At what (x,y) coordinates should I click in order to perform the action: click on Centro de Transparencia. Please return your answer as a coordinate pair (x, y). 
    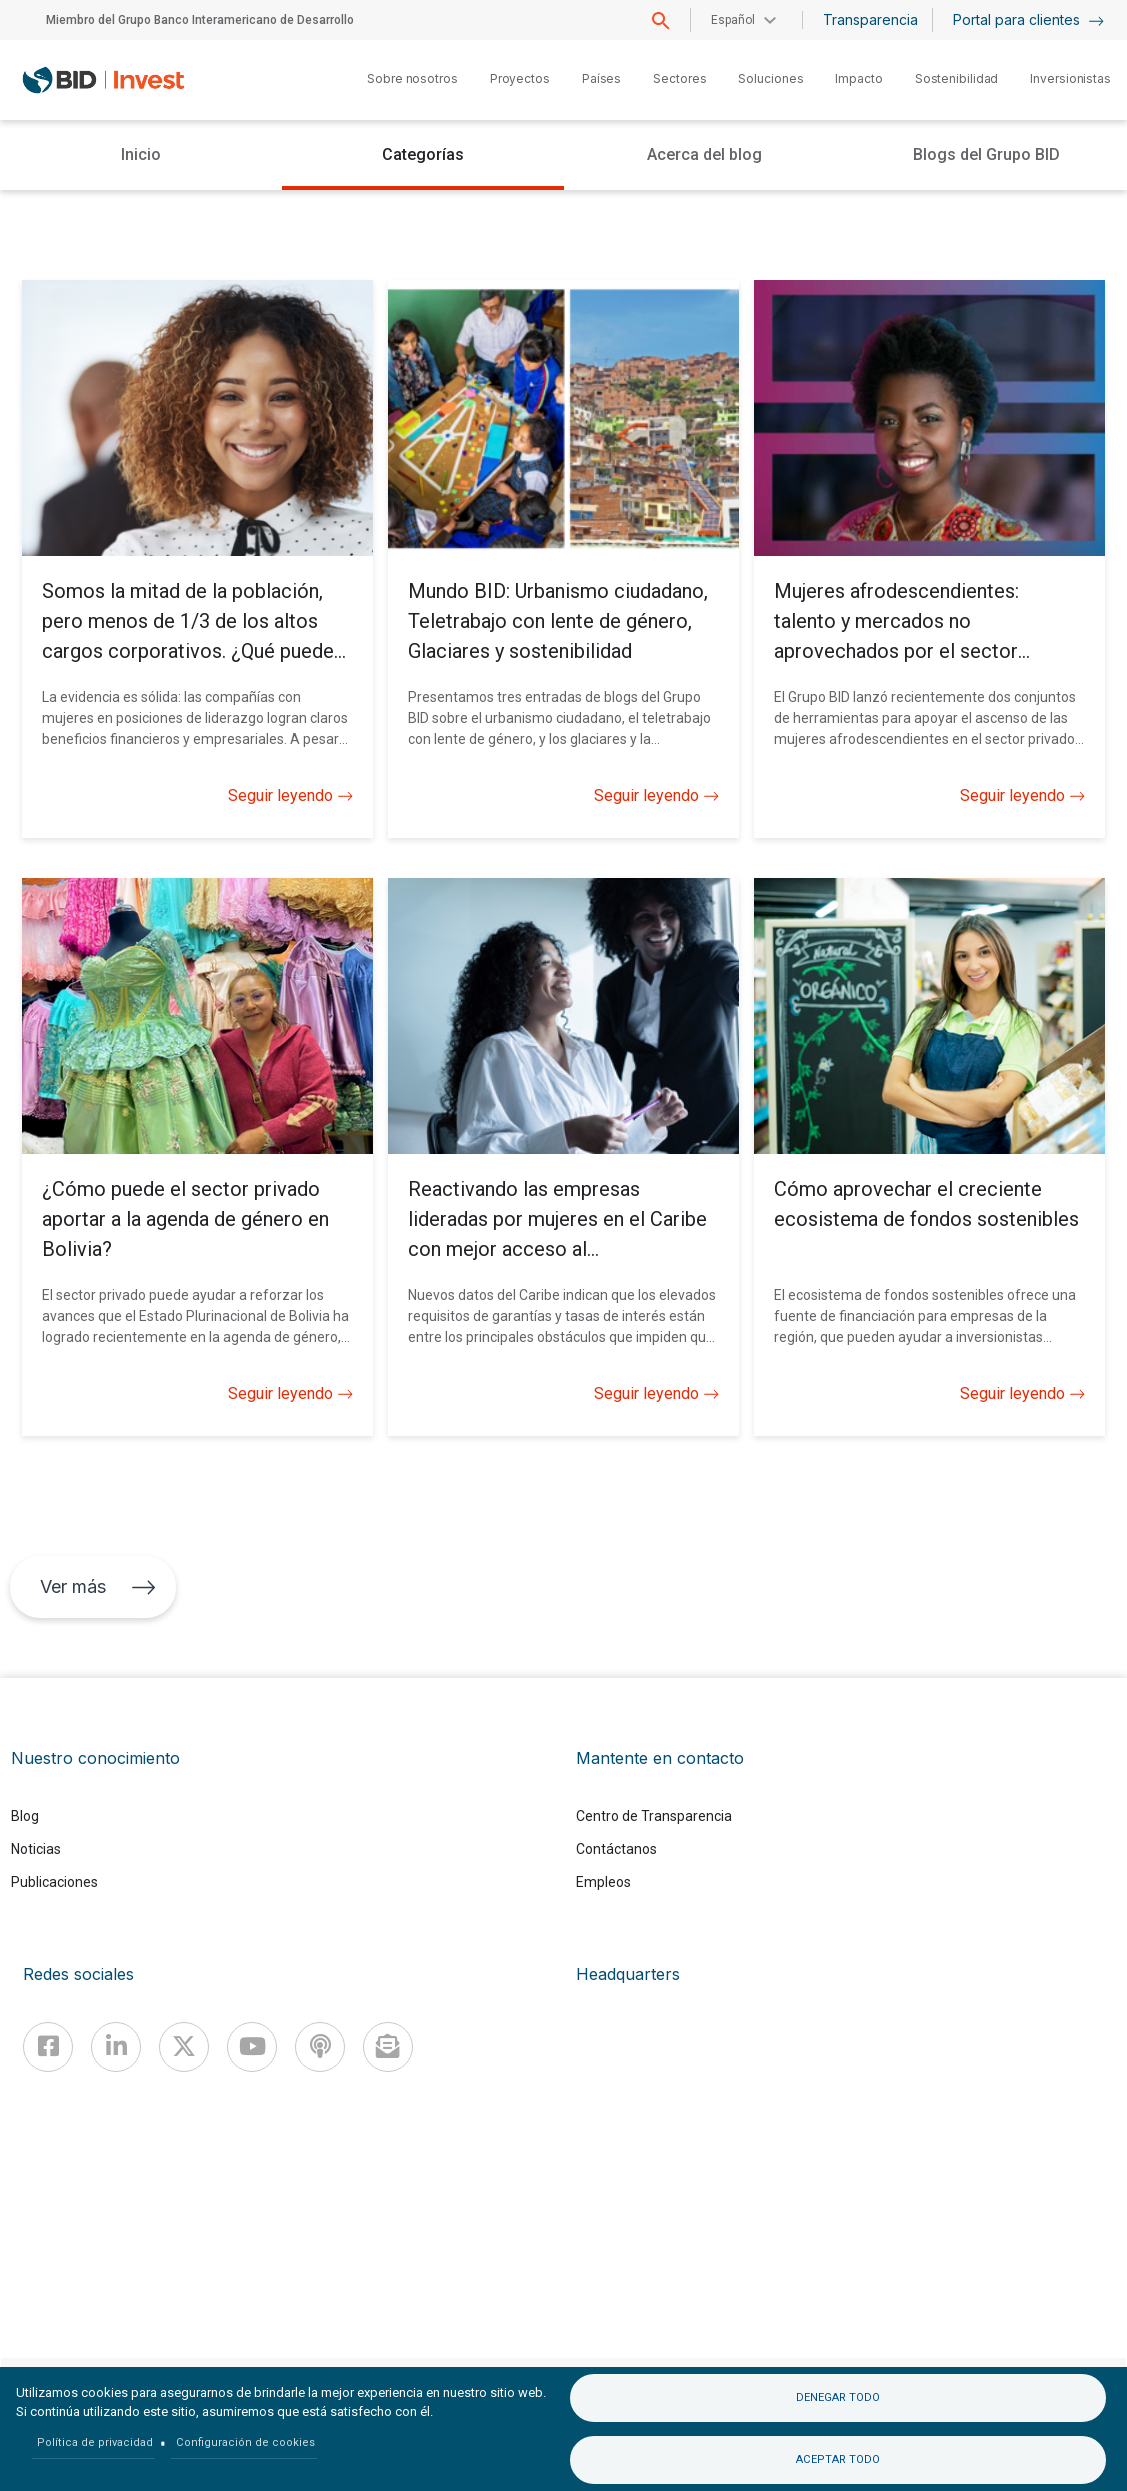
    Looking at the image, I should click on (654, 1816).